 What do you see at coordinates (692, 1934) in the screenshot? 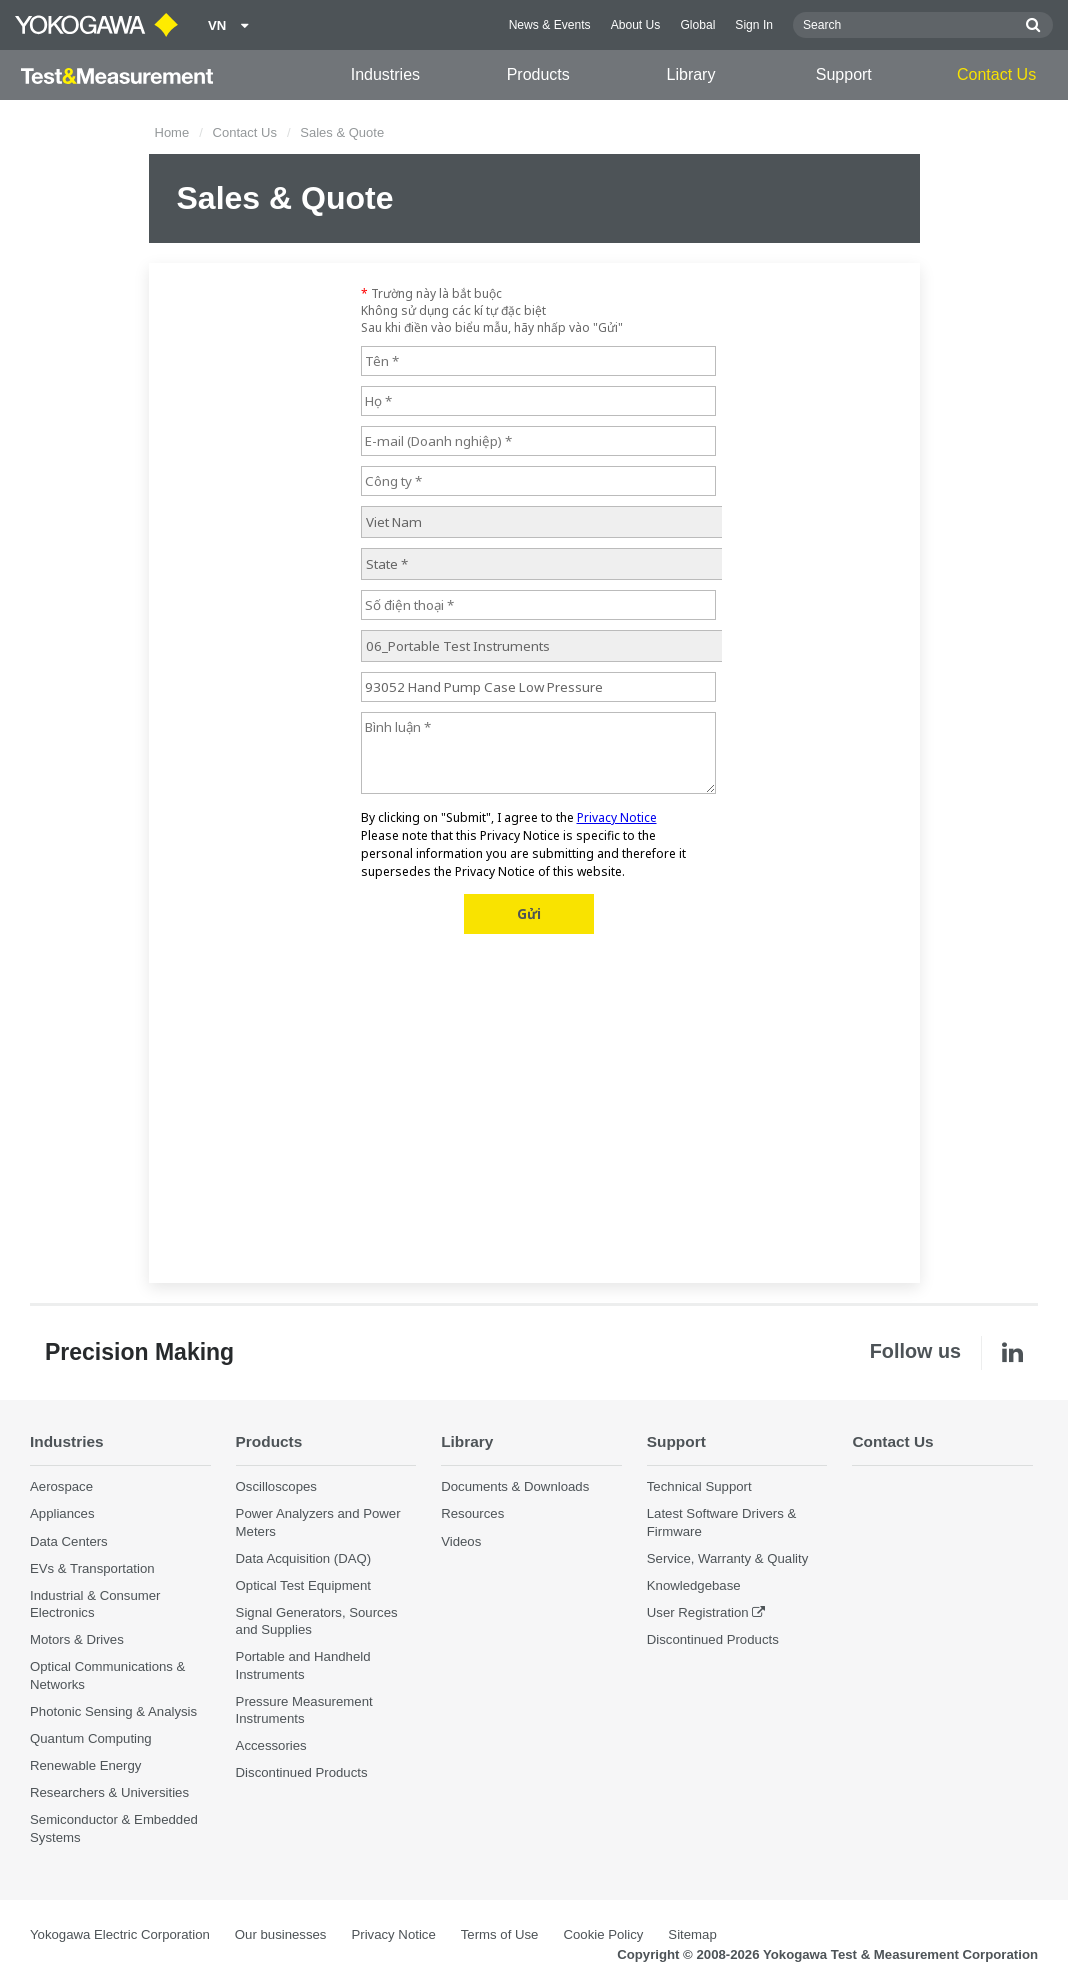
I see `Sitemap` at bounding box center [692, 1934].